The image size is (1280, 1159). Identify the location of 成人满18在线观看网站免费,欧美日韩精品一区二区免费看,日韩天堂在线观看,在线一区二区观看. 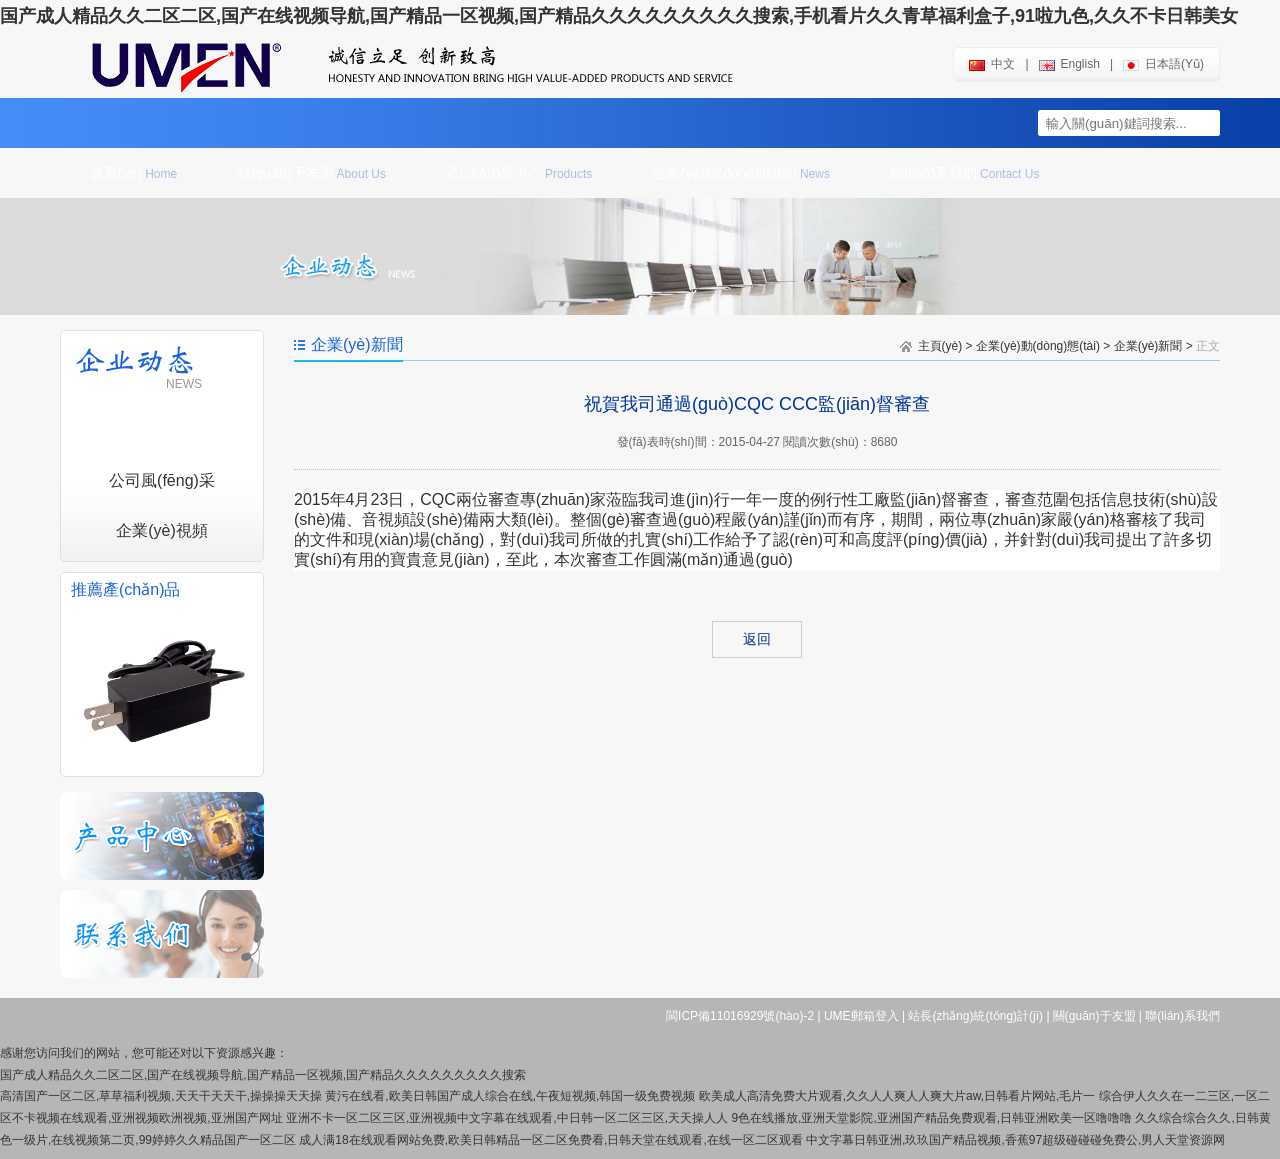
(550, 1140).